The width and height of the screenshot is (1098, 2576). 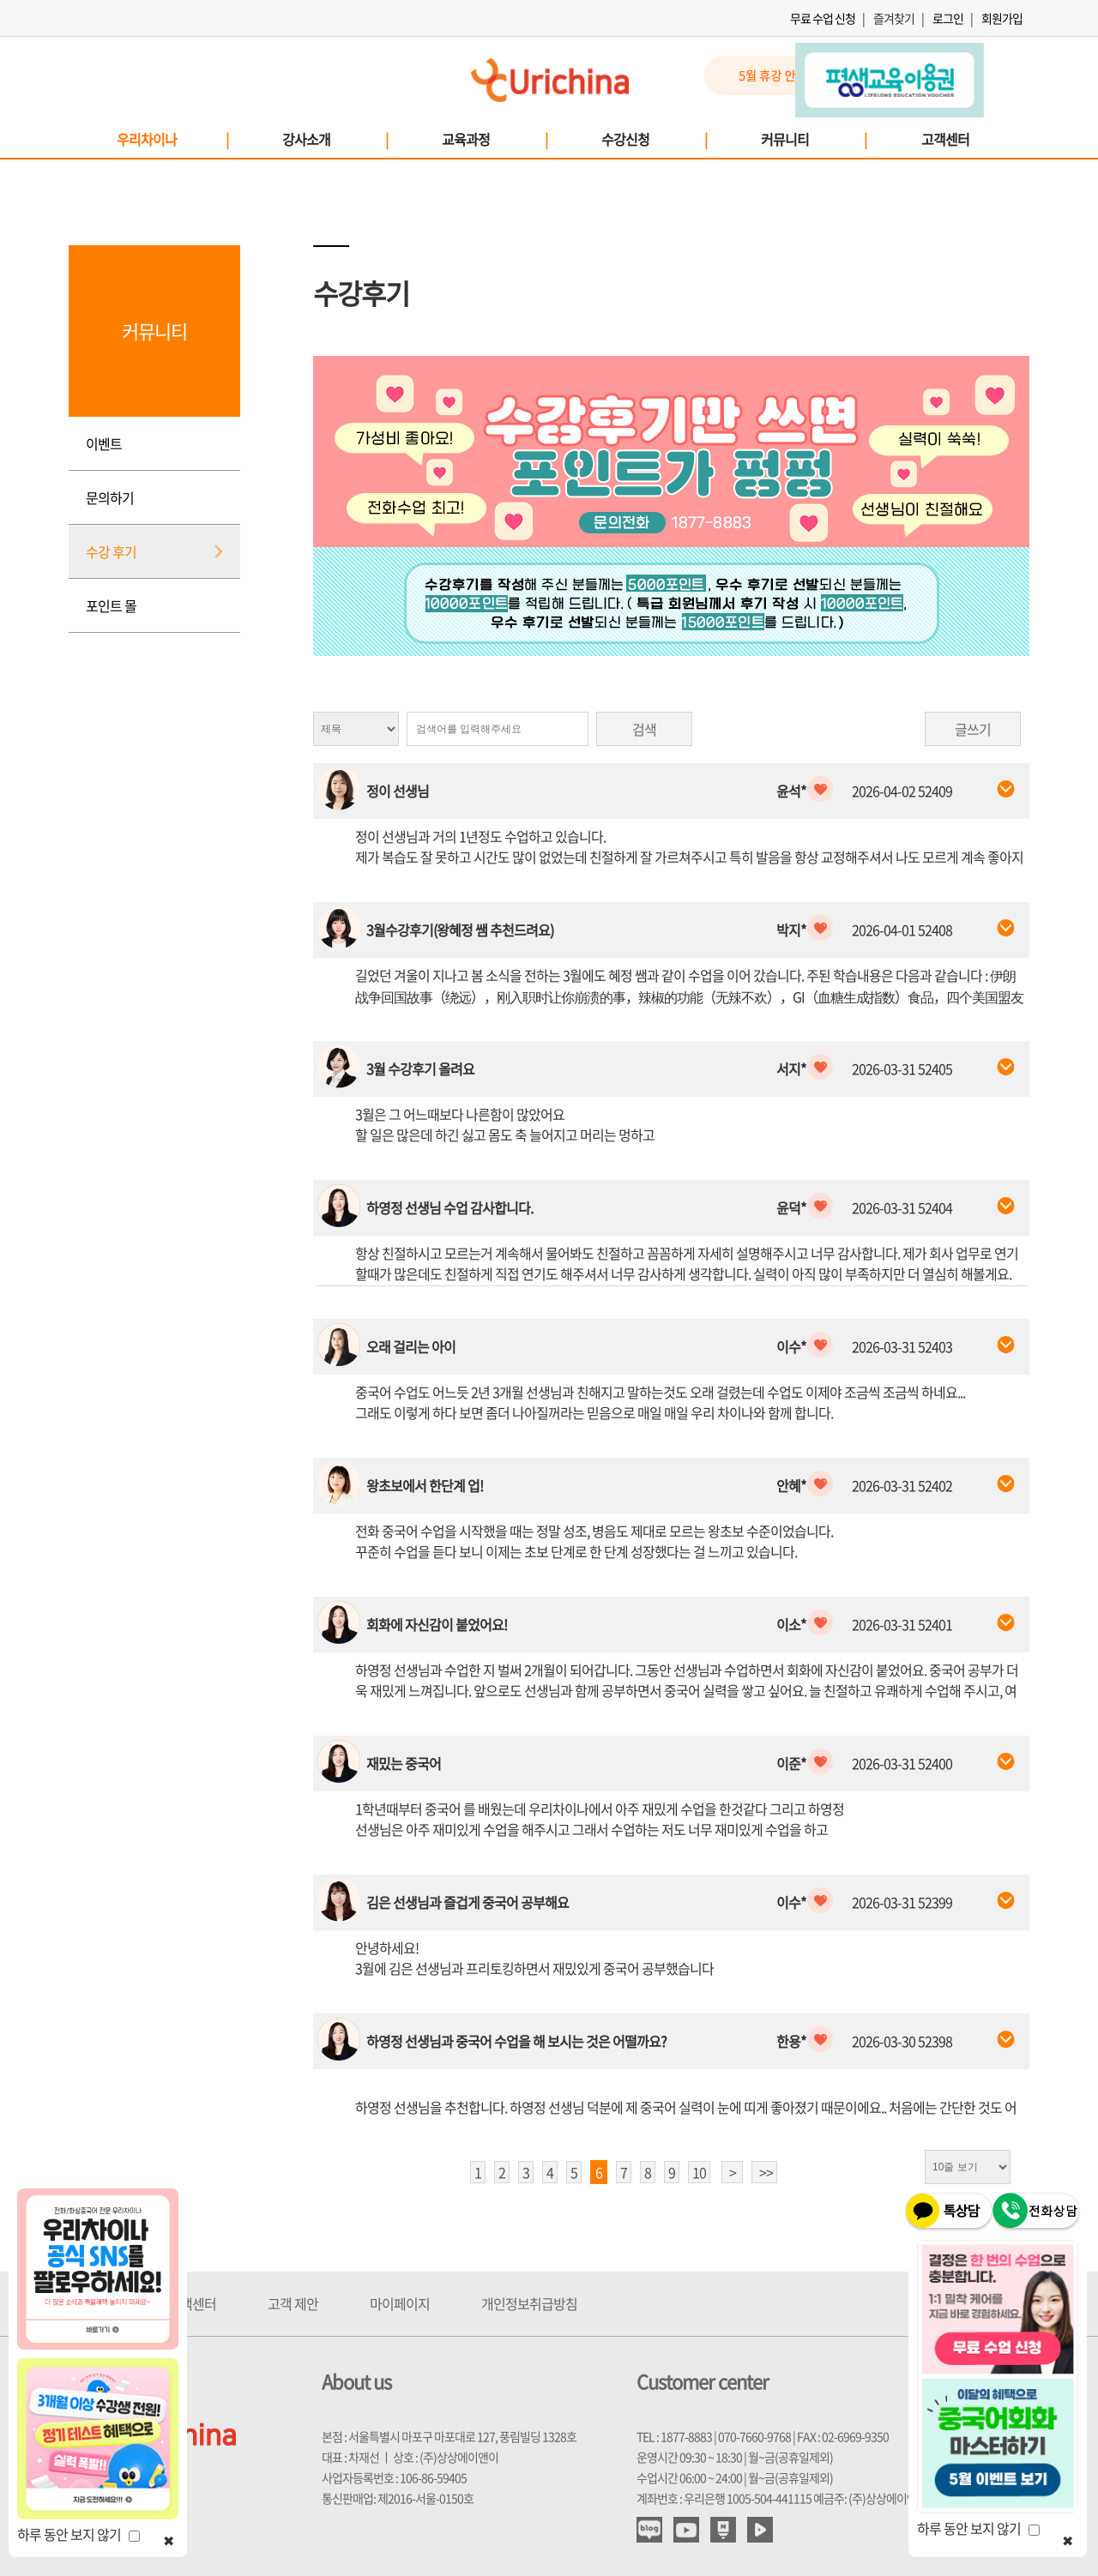 What do you see at coordinates (1002, 18) in the screenshot?
I see `회원가입` at bounding box center [1002, 18].